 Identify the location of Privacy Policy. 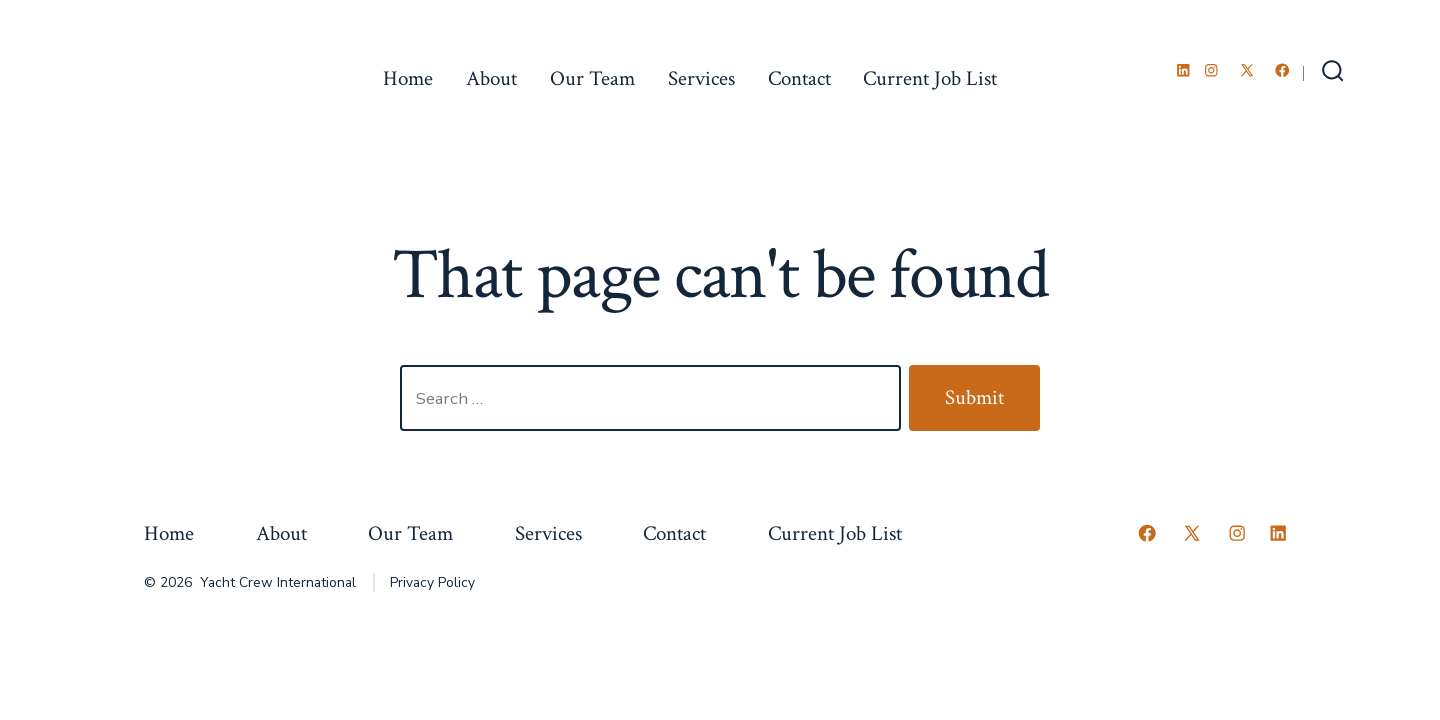
(432, 582).